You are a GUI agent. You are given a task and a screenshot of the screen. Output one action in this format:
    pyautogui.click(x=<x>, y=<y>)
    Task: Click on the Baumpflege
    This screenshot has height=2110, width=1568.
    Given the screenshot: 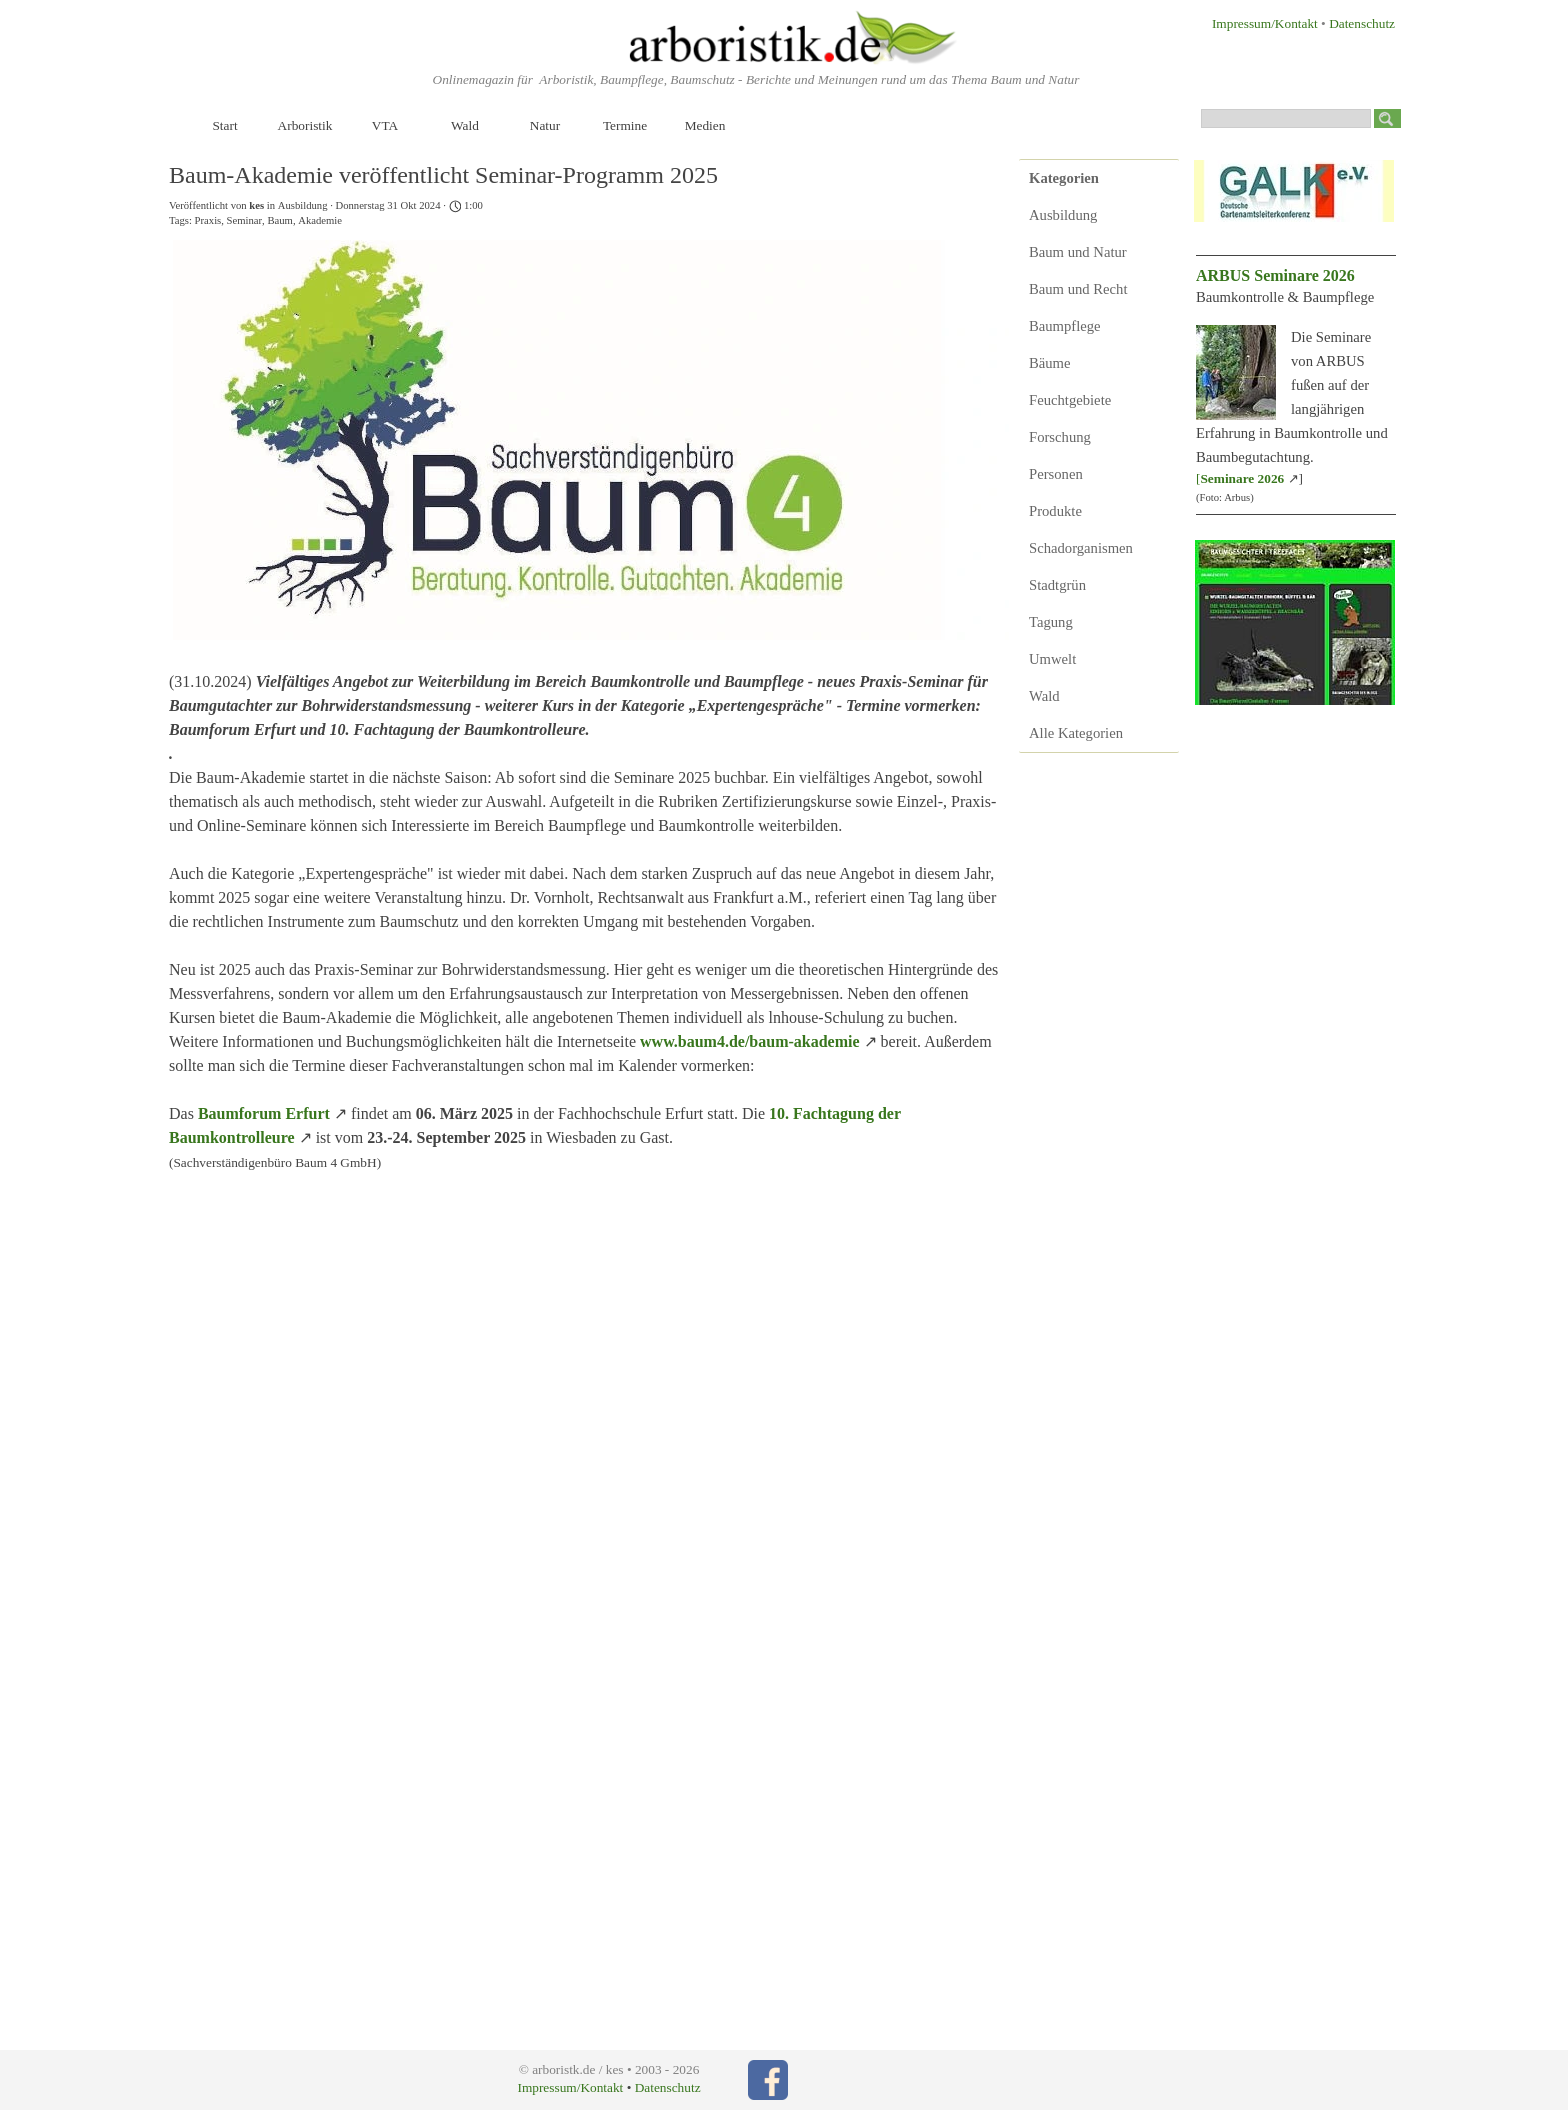 What is the action you would take?
    pyautogui.click(x=1065, y=326)
    